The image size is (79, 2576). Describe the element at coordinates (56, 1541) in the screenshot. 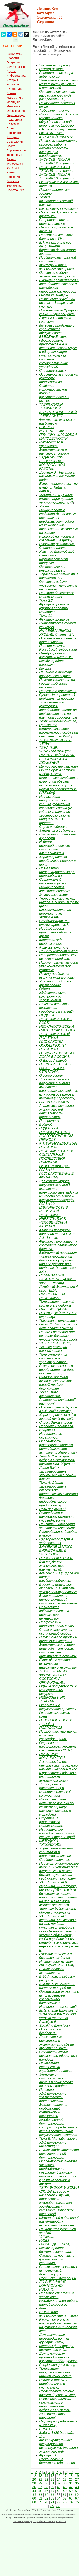

I see `Цереброваскулярные заболевания I` at that location.